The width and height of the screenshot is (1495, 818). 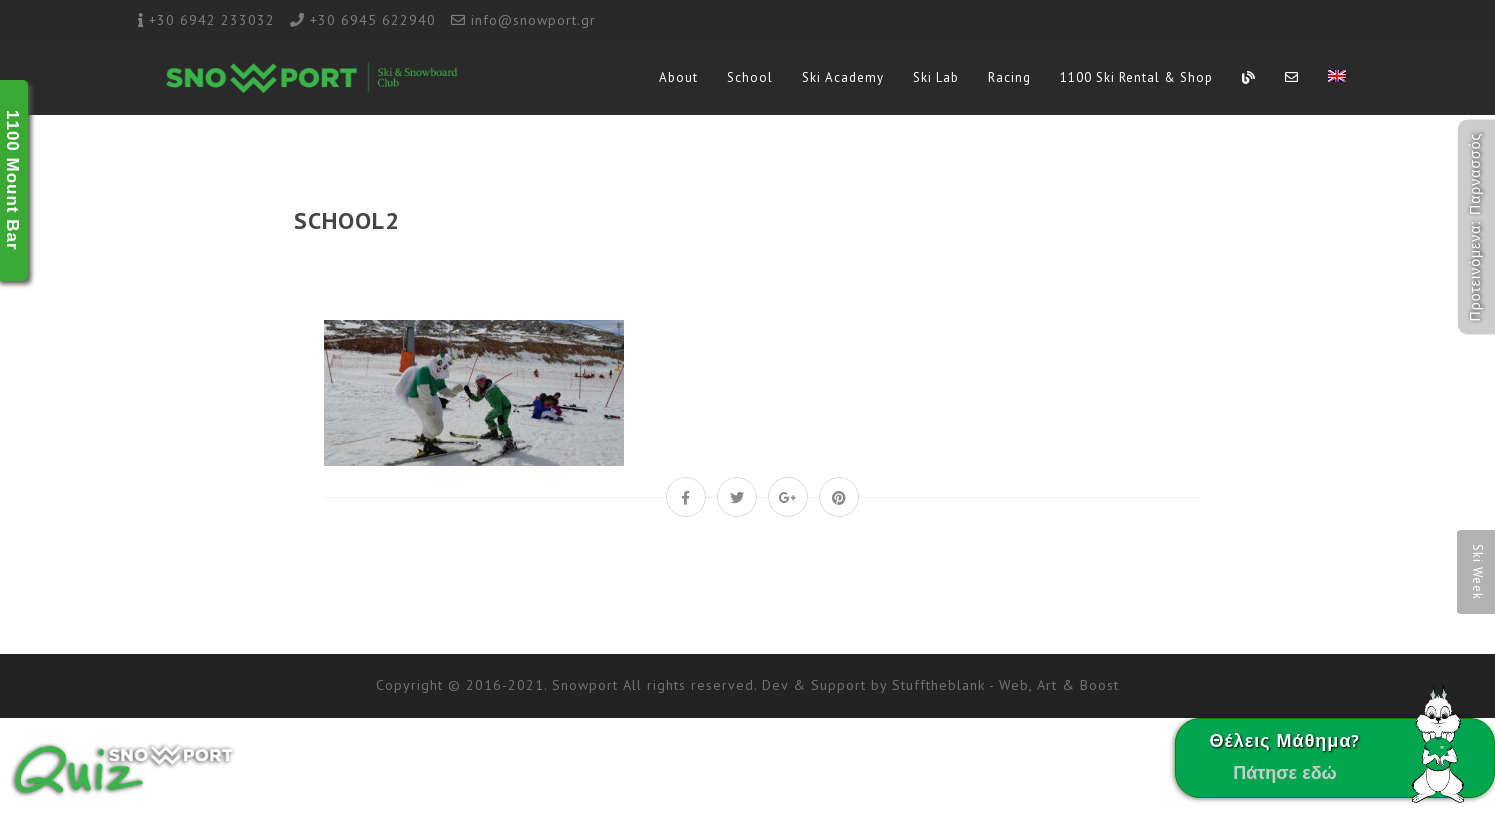 What do you see at coordinates (750, 77) in the screenshot?
I see `School` at bounding box center [750, 77].